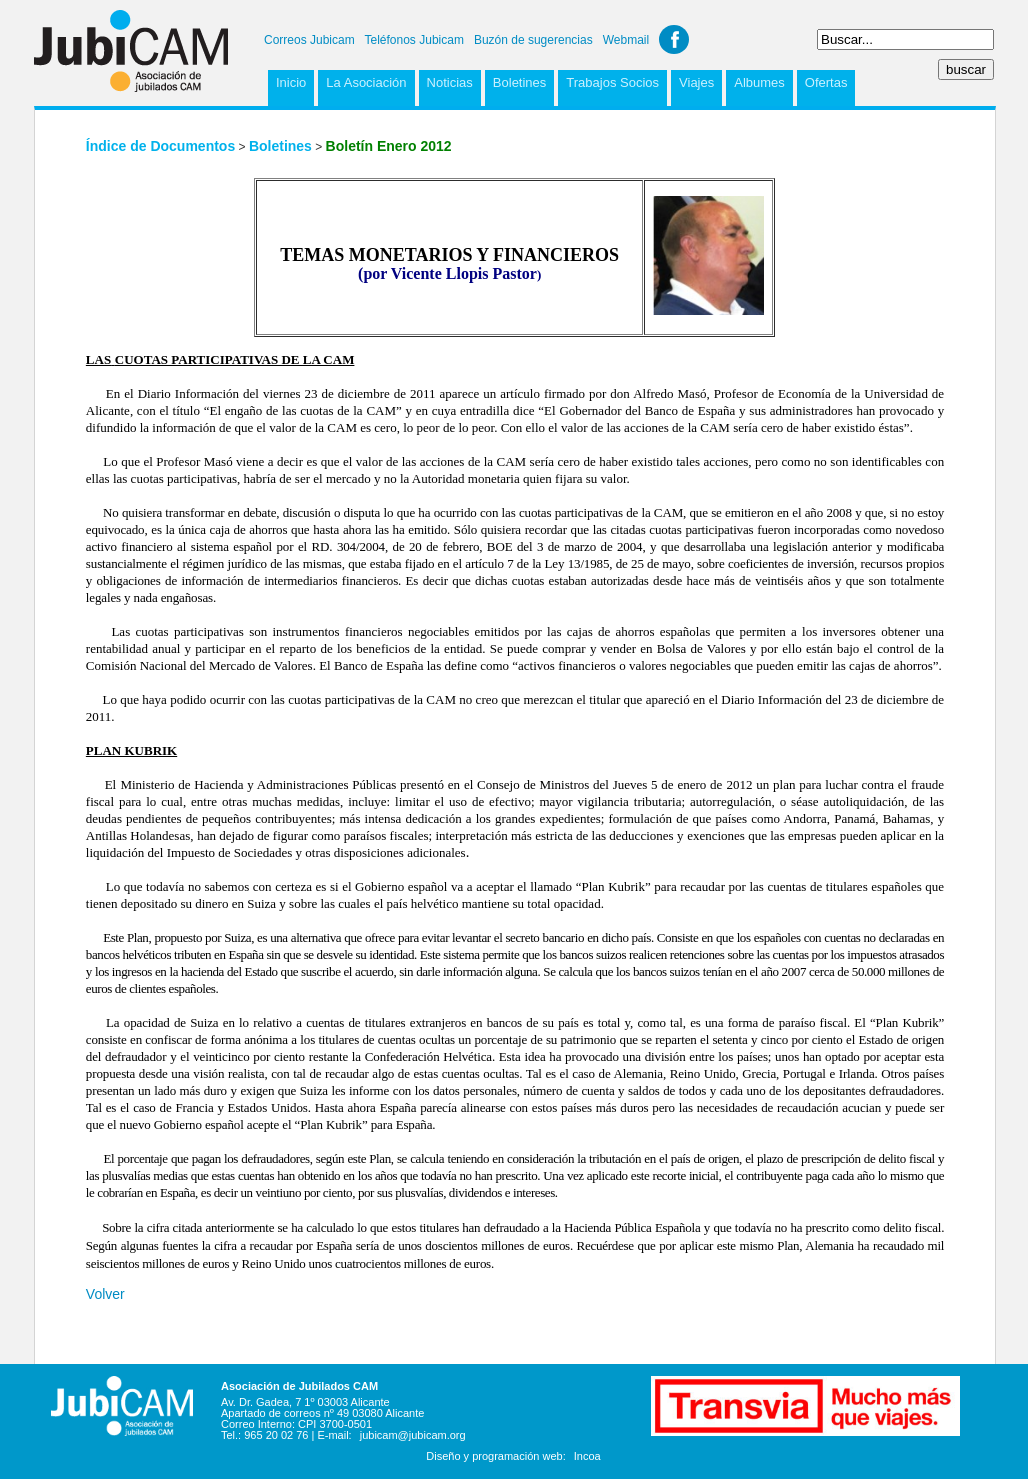 This screenshot has width=1028, height=1479. I want to click on Boletines, so click(519, 82).